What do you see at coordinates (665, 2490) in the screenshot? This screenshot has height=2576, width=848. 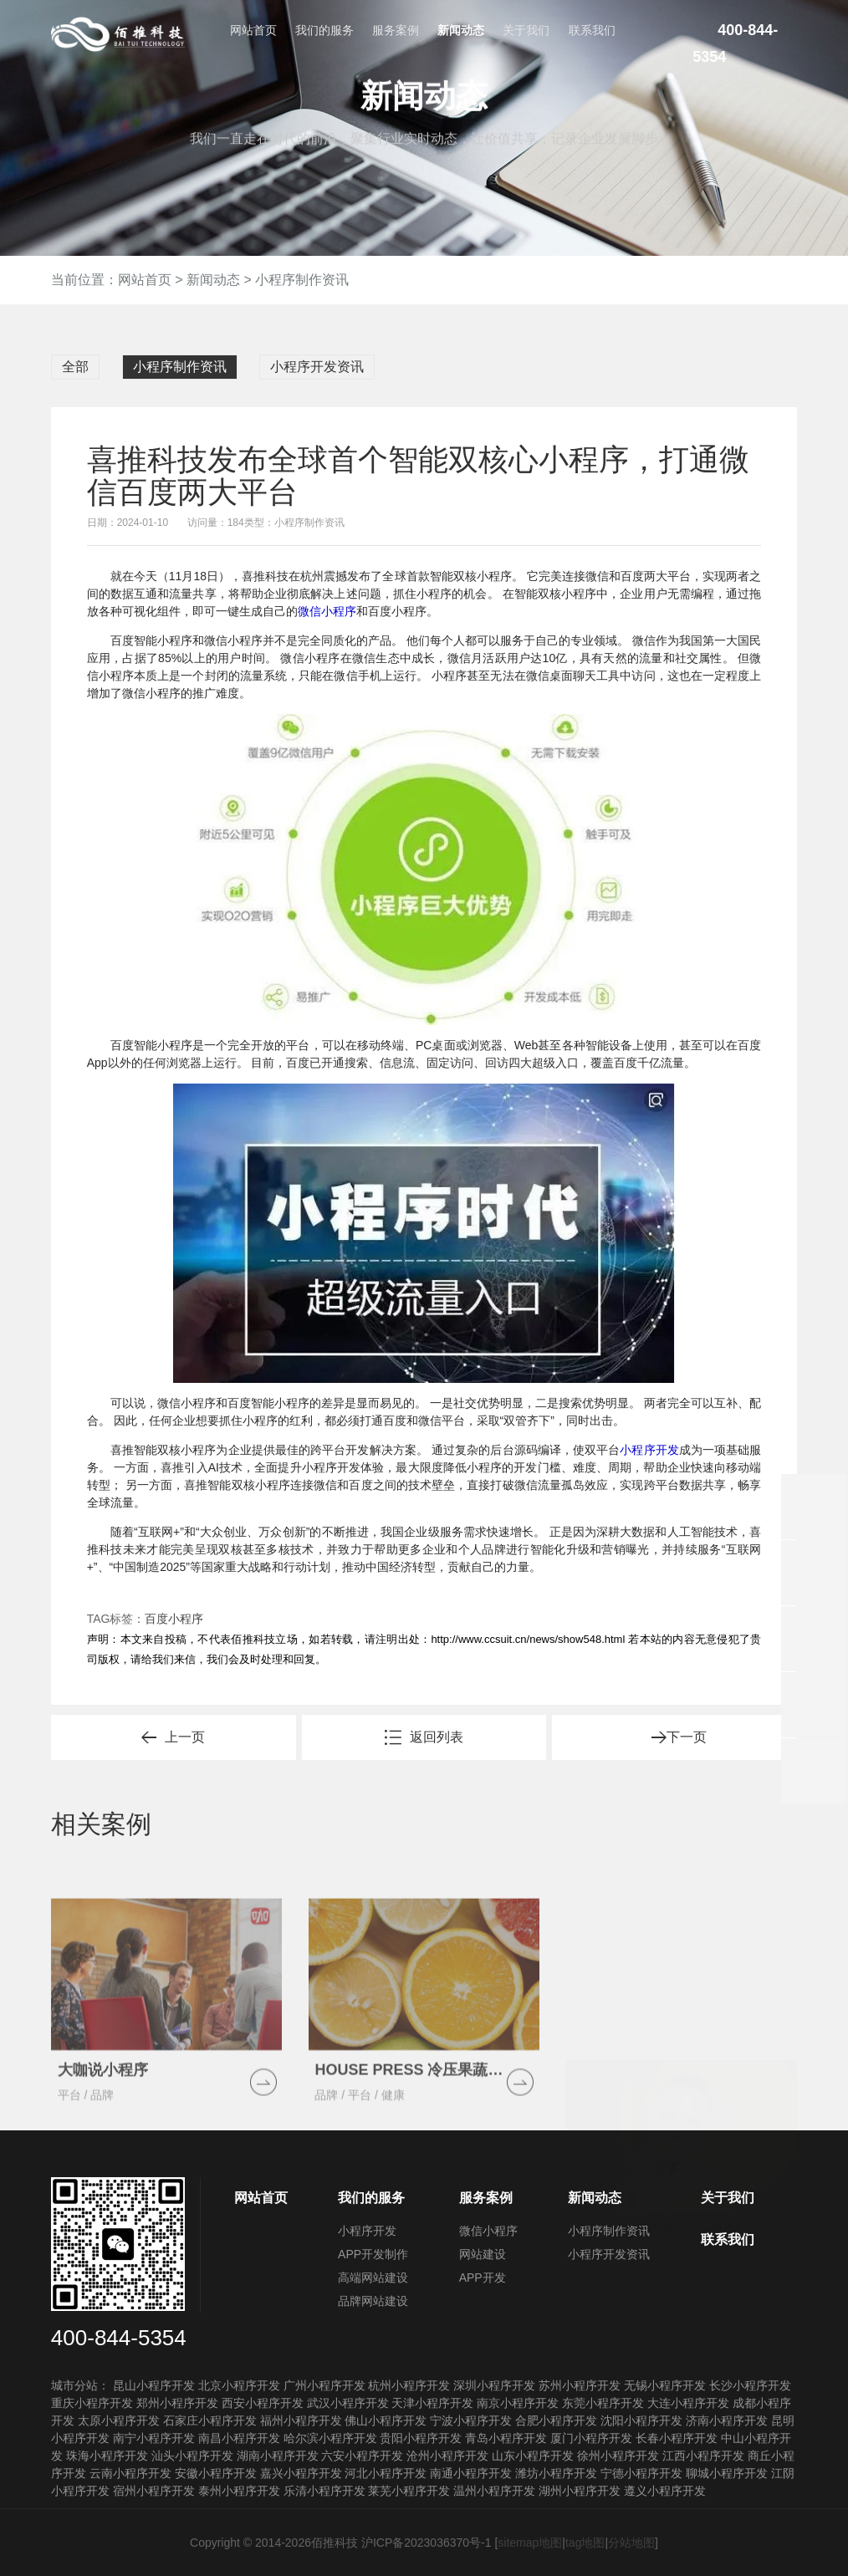 I see `遵义小程序开发` at bounding box center [665, 2490].